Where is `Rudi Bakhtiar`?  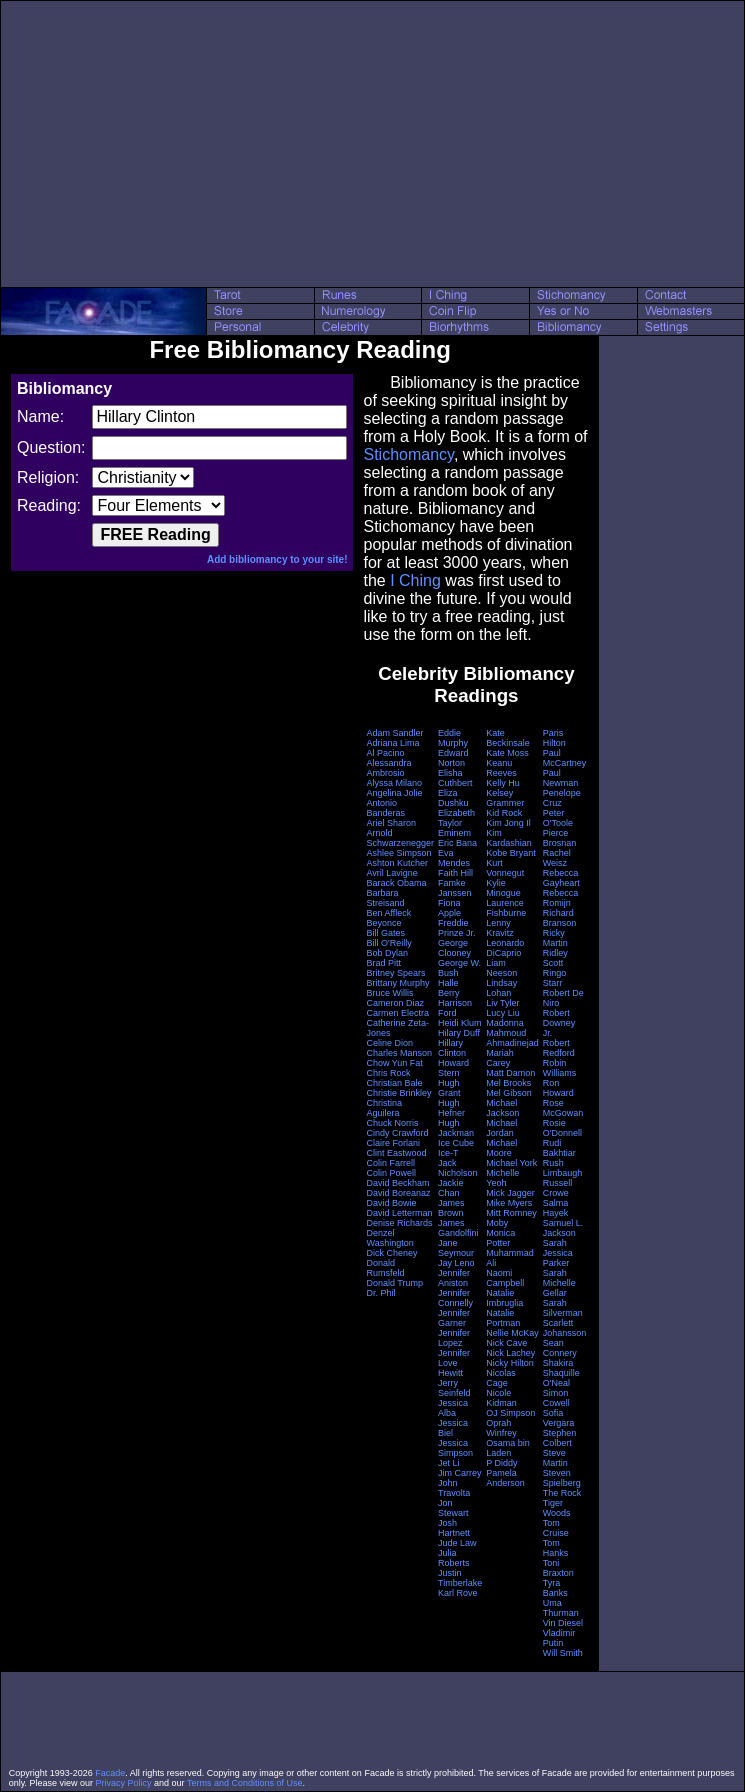
Rudi Bakhtiar is located at coordinates (559, 1148).